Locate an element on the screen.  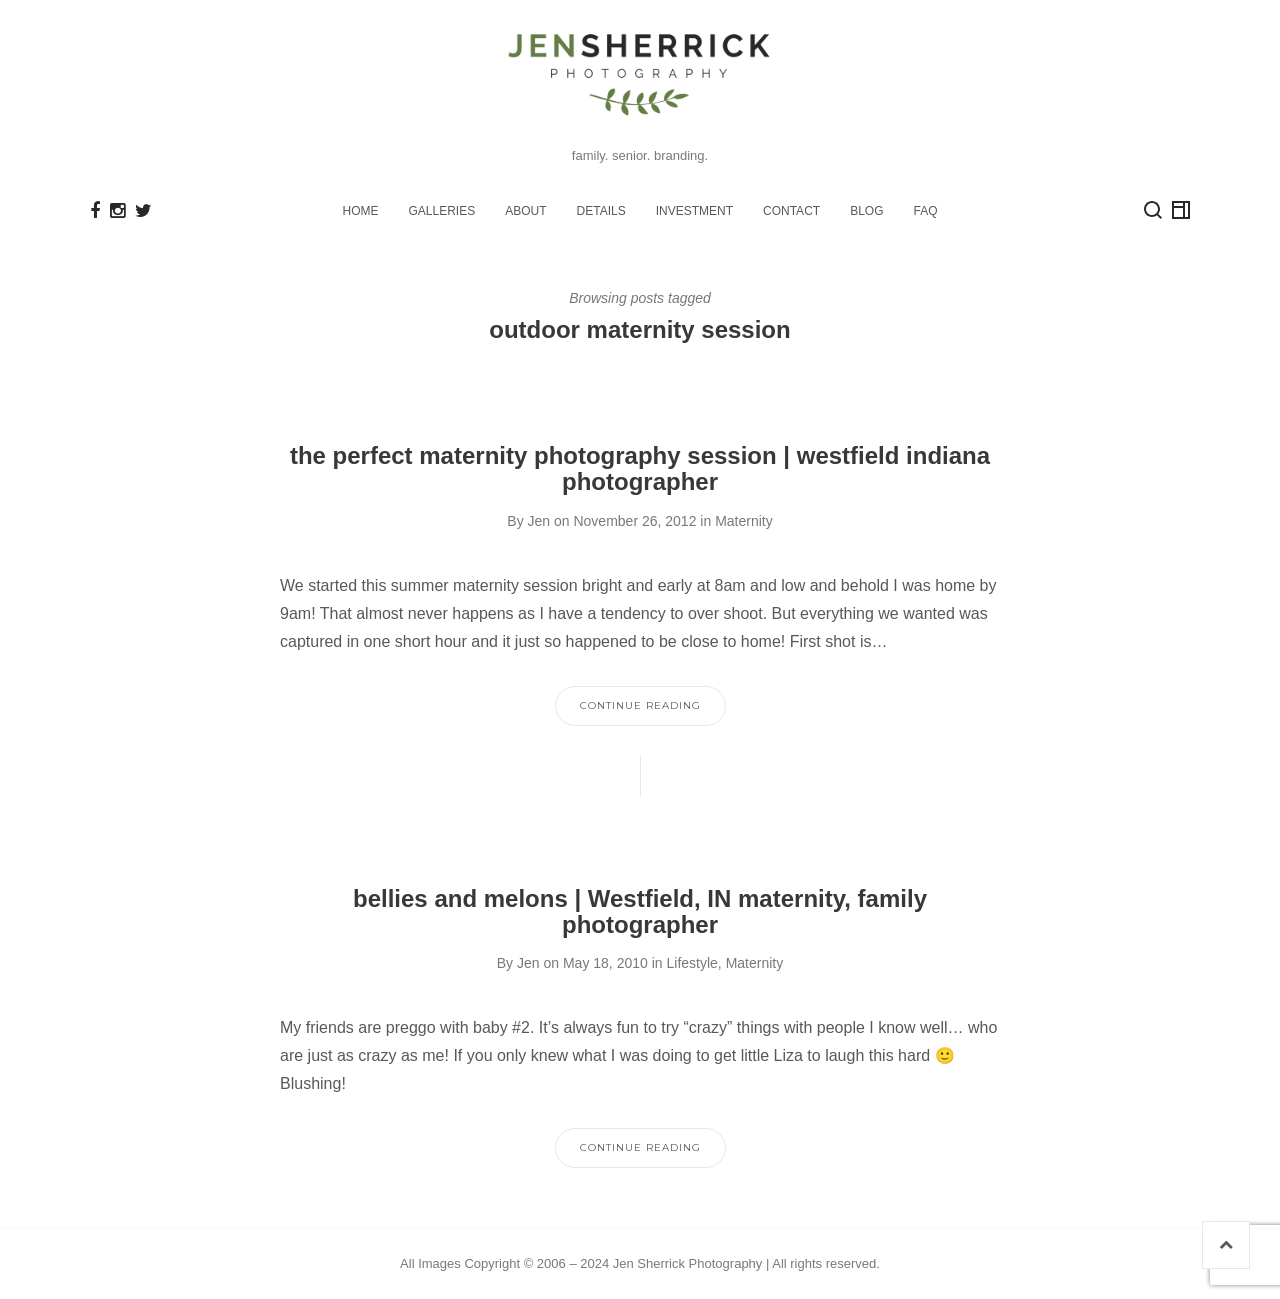
ABOUT is located at coordinates (525, 211).